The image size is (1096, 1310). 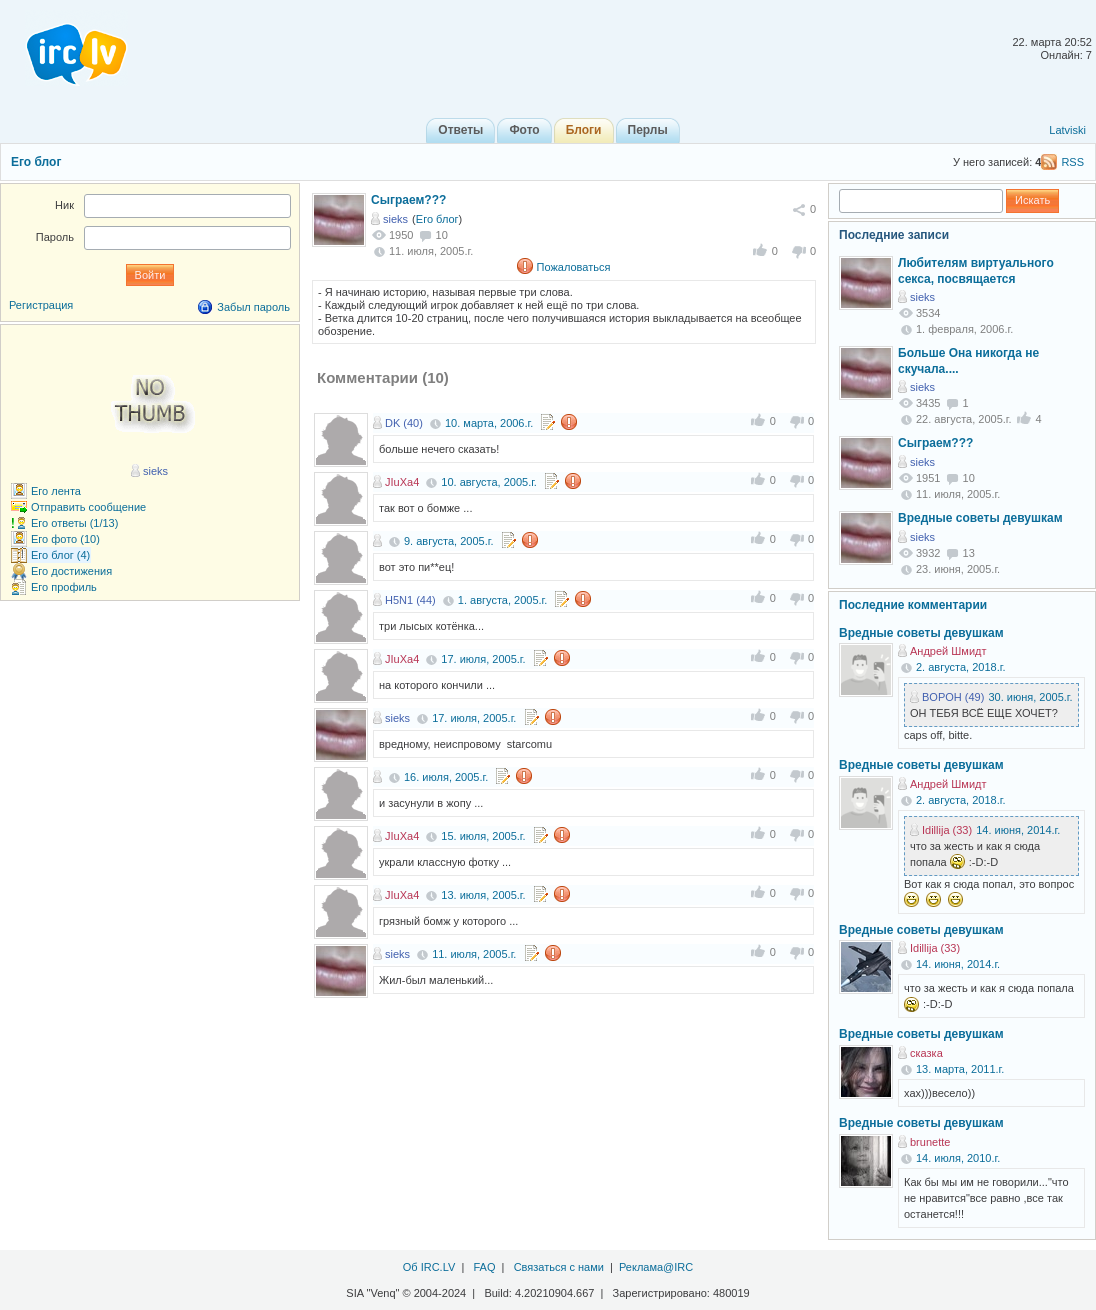 What do you see at coordinates (429, 1267) in the screenshot?
I see `Об IRC.LV` at bounding box center [429, 1267].